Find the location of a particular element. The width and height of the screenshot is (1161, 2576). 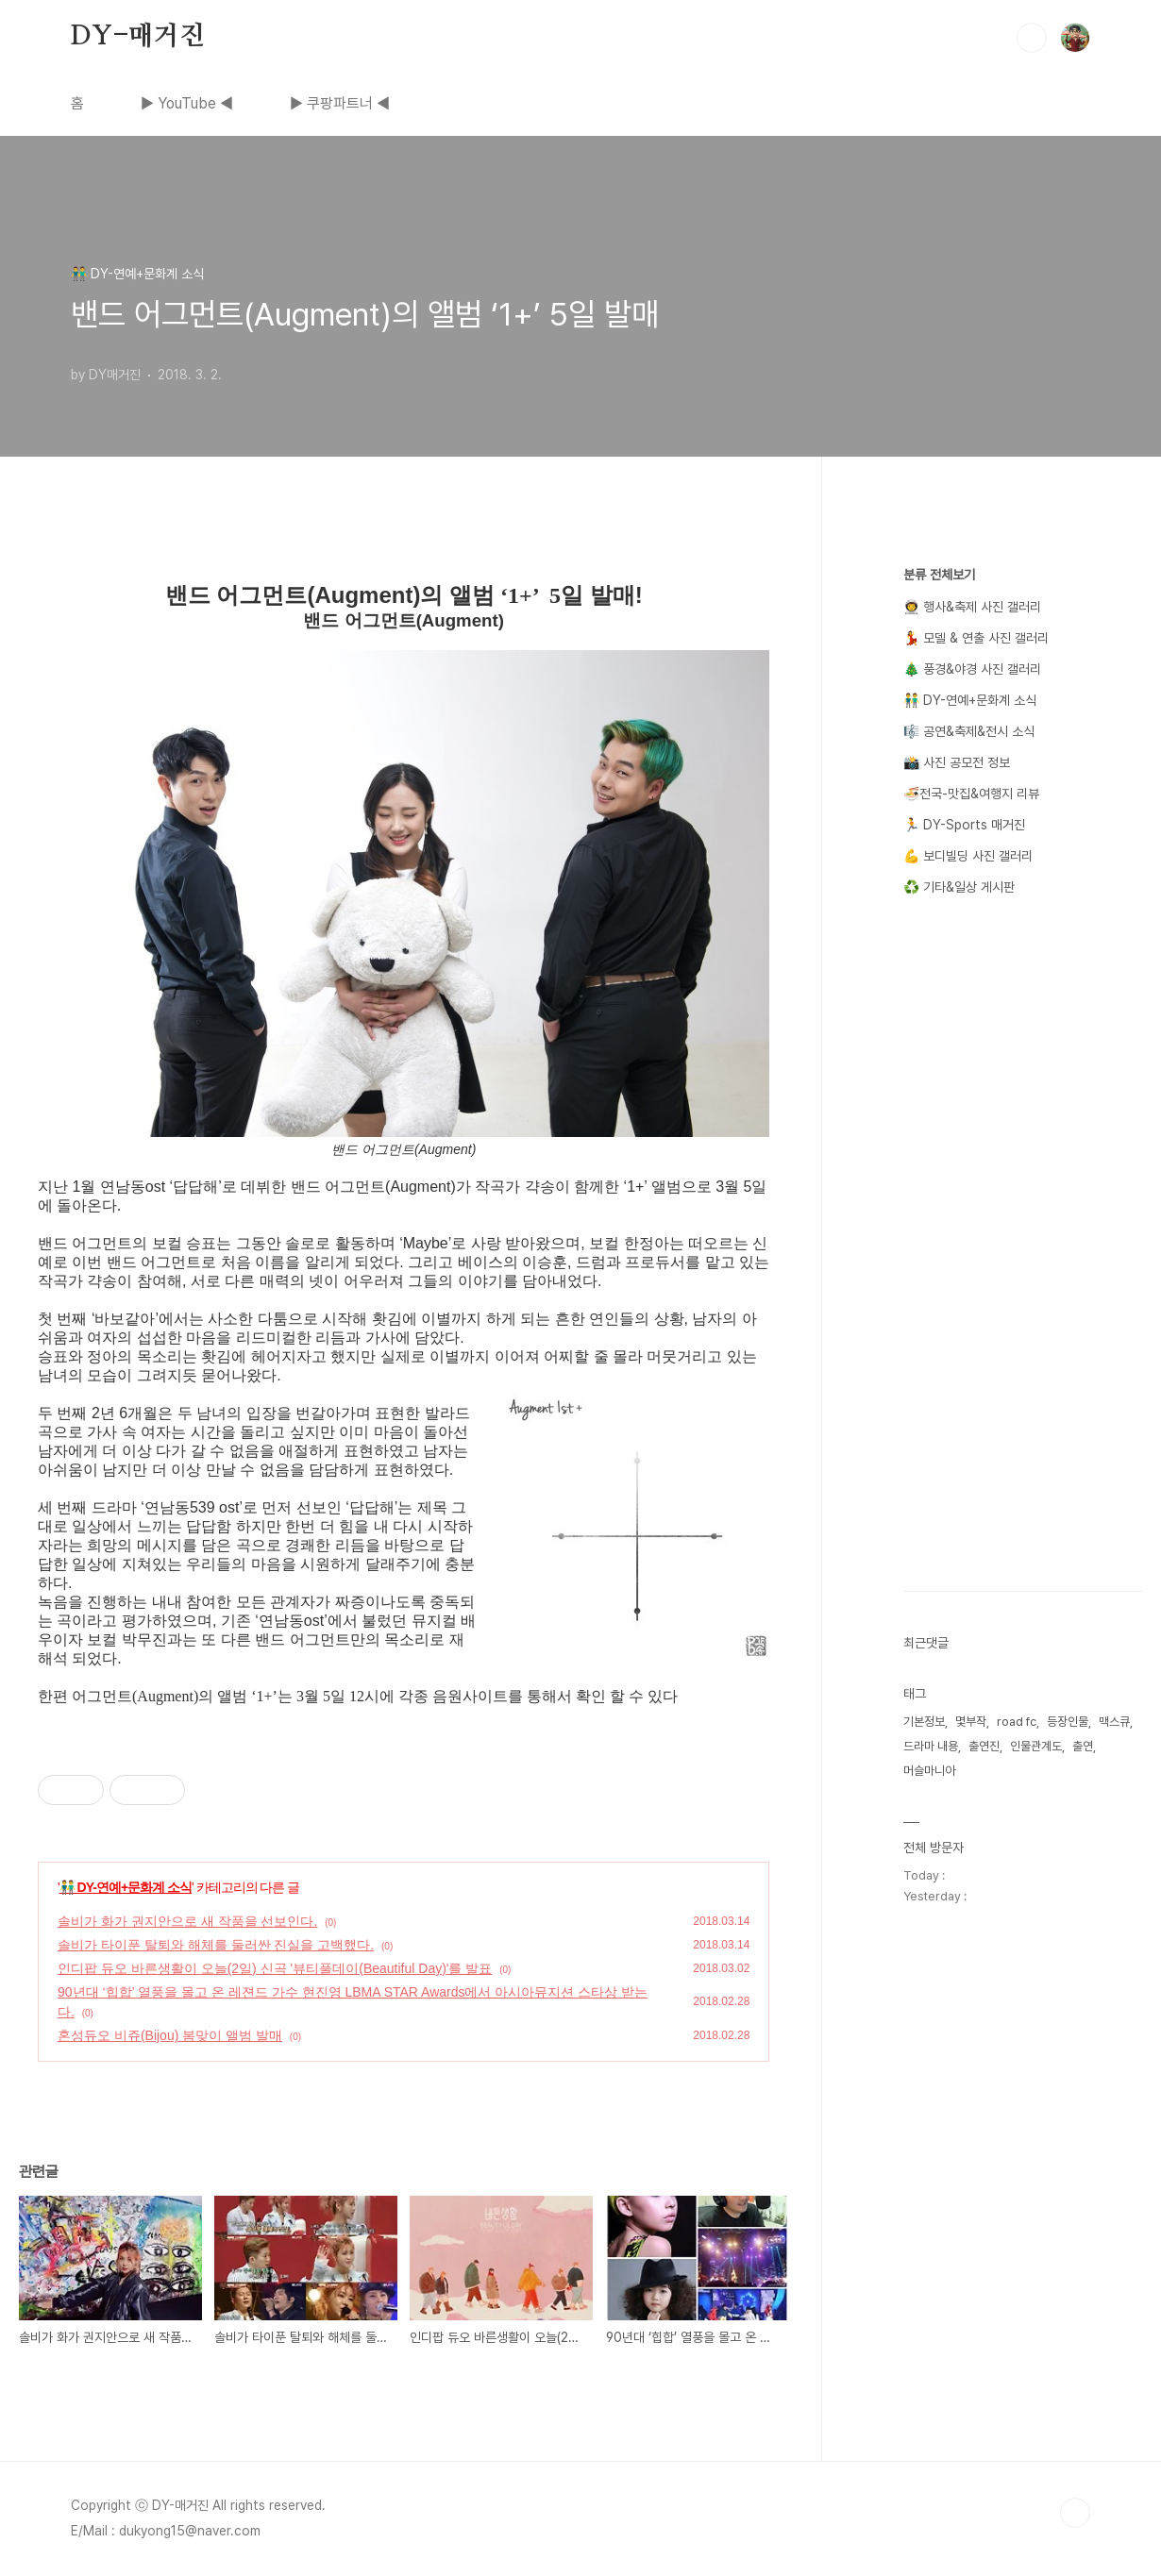

road fc is located at coordinates (1016, 1722).